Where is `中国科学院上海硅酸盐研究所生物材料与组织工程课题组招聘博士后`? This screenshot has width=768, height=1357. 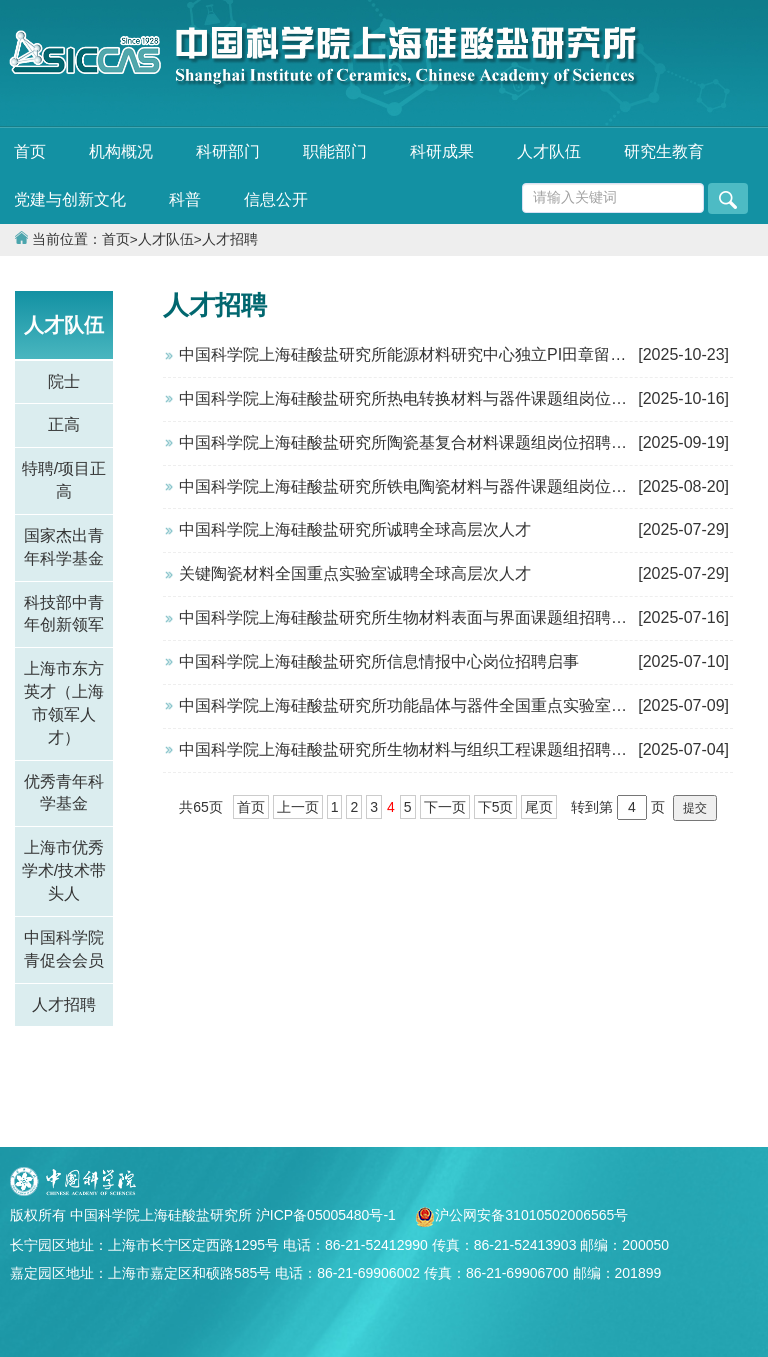 中国科学院上海硅酸盐研究所生物材料与组织工程课题组招聘博士后 is located at coordinates (419, 749).